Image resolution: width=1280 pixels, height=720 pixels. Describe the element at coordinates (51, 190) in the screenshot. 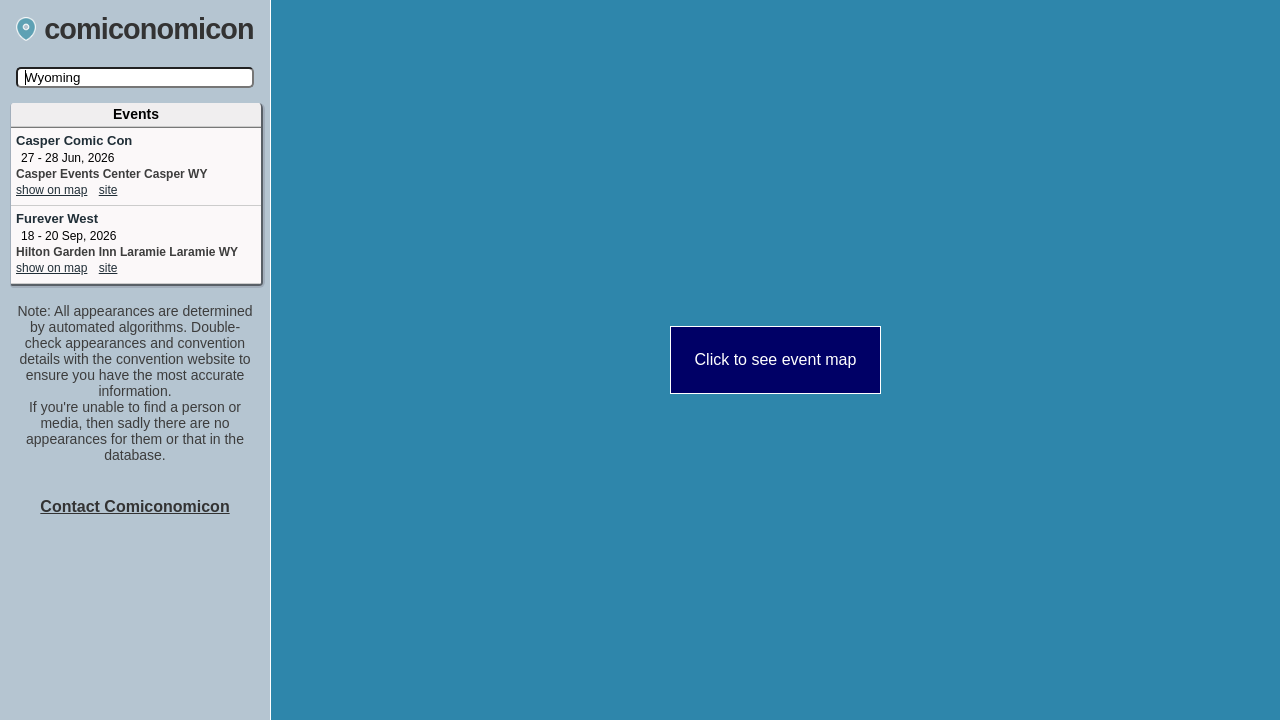

I see `show on map` at that location.